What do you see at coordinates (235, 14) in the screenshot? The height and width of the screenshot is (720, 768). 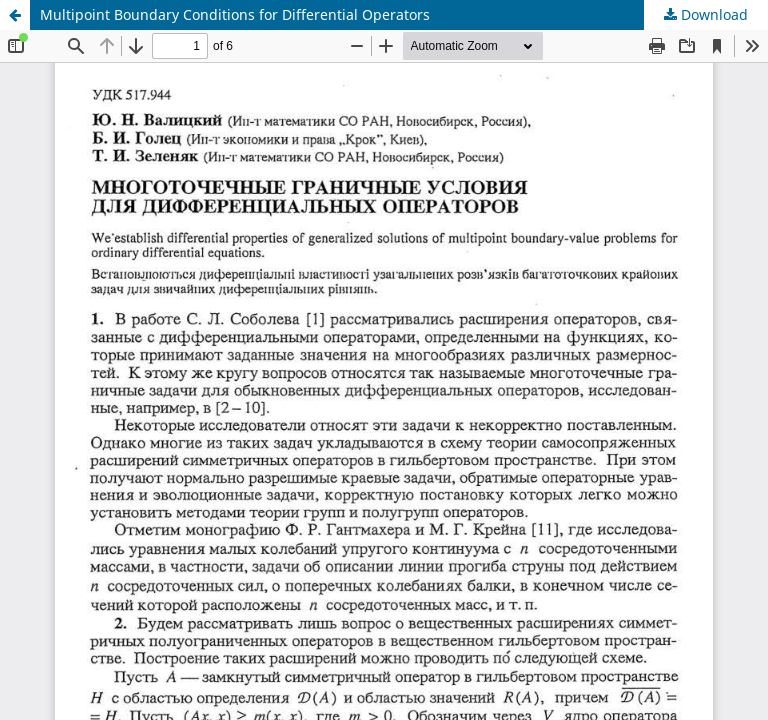 I see `Multipoint Boundary Conditions for Differential Operators` at bounding box center [235, 14].